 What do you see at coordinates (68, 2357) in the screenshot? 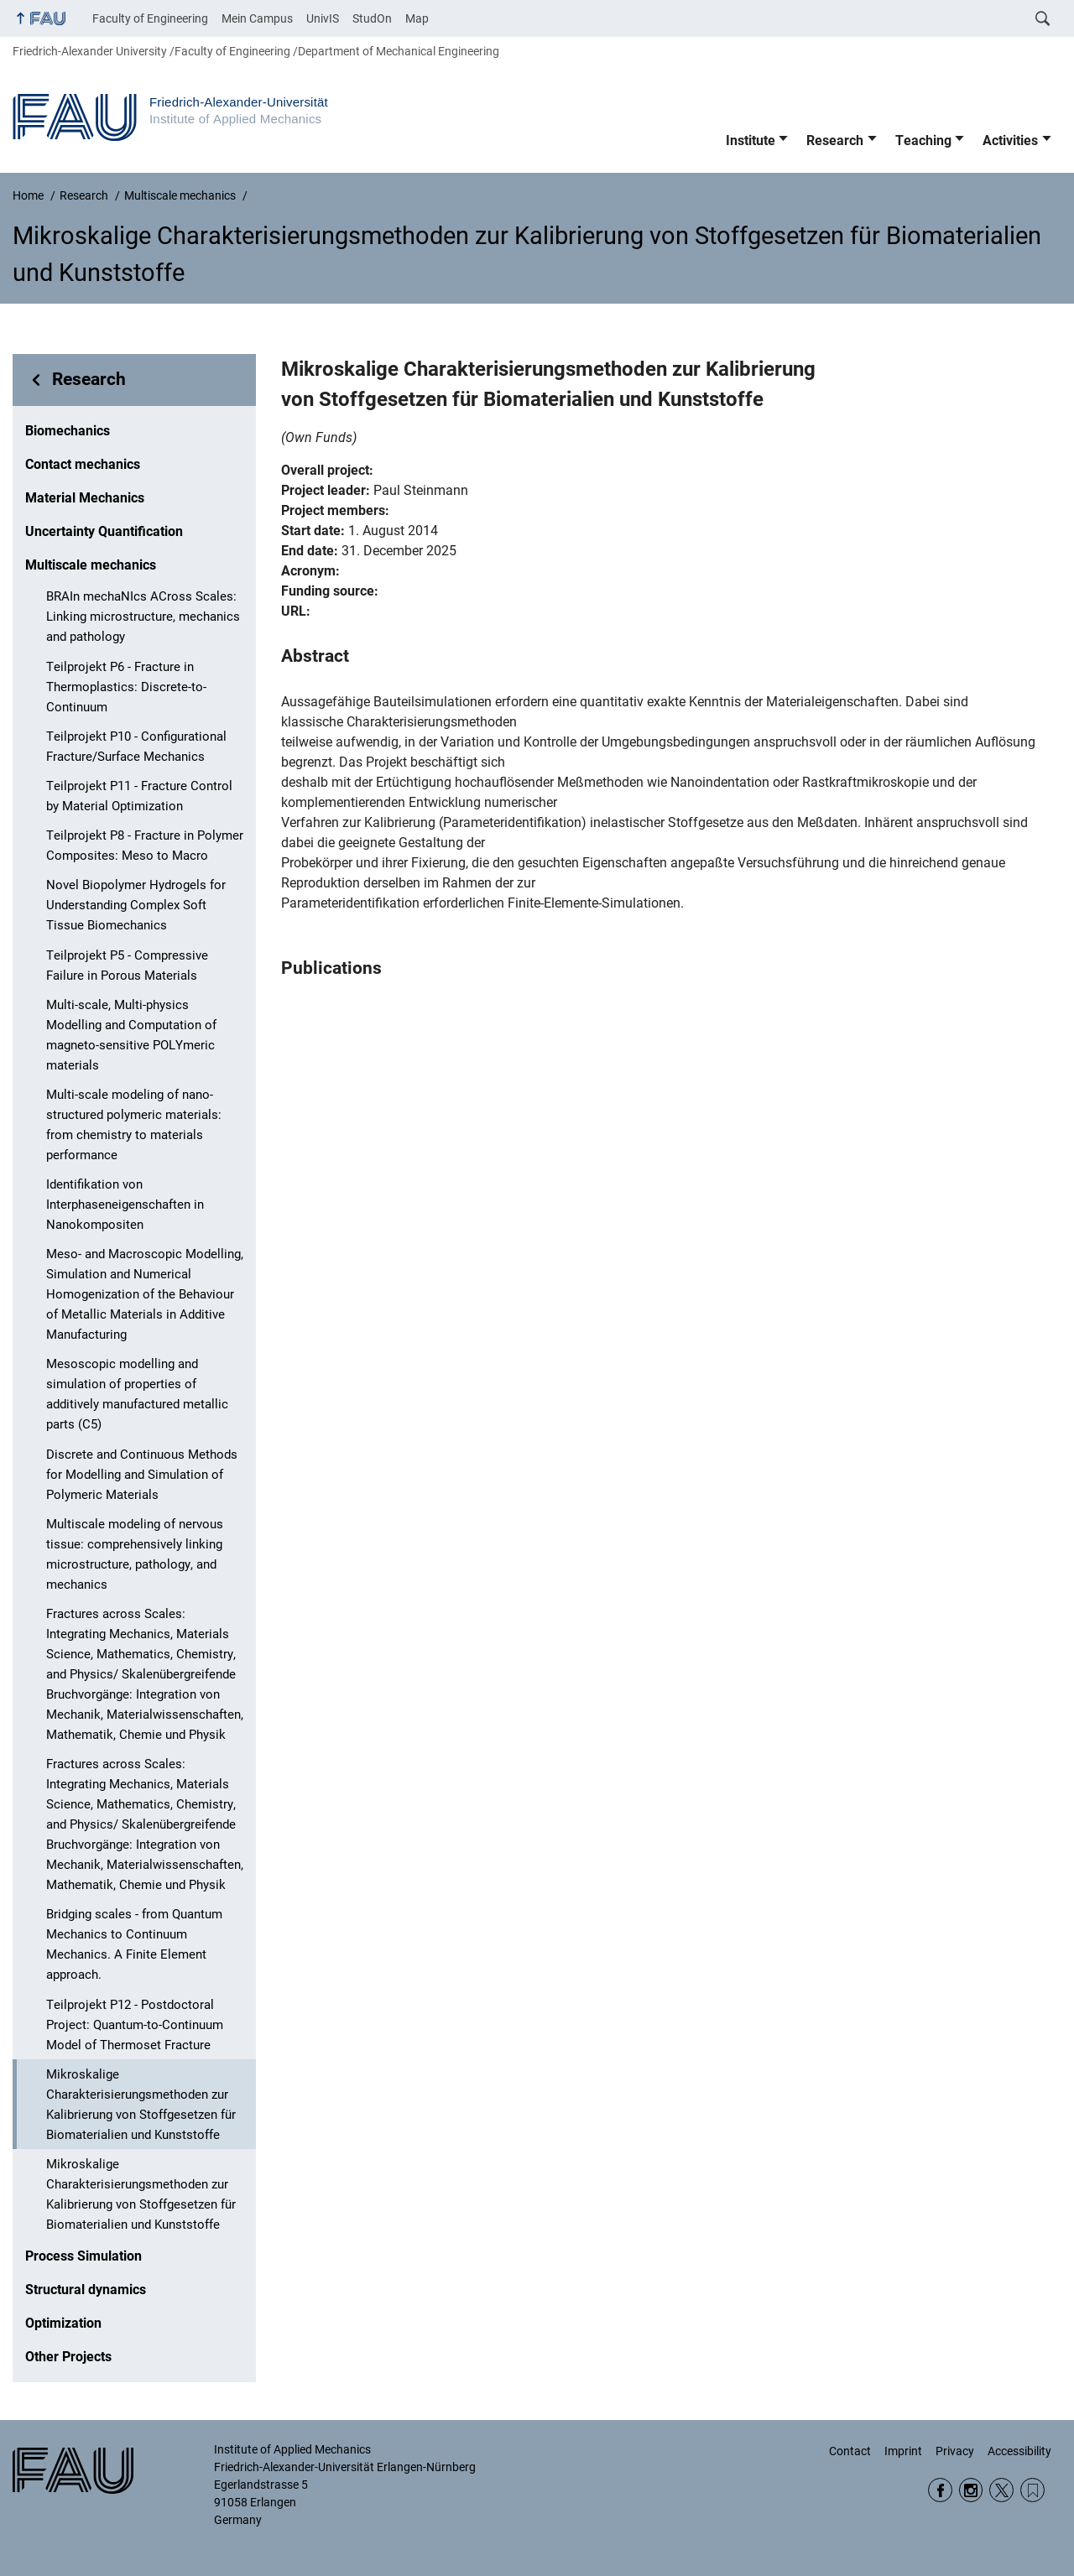
I see `Other Projects` at bounding box center [68, 2357].